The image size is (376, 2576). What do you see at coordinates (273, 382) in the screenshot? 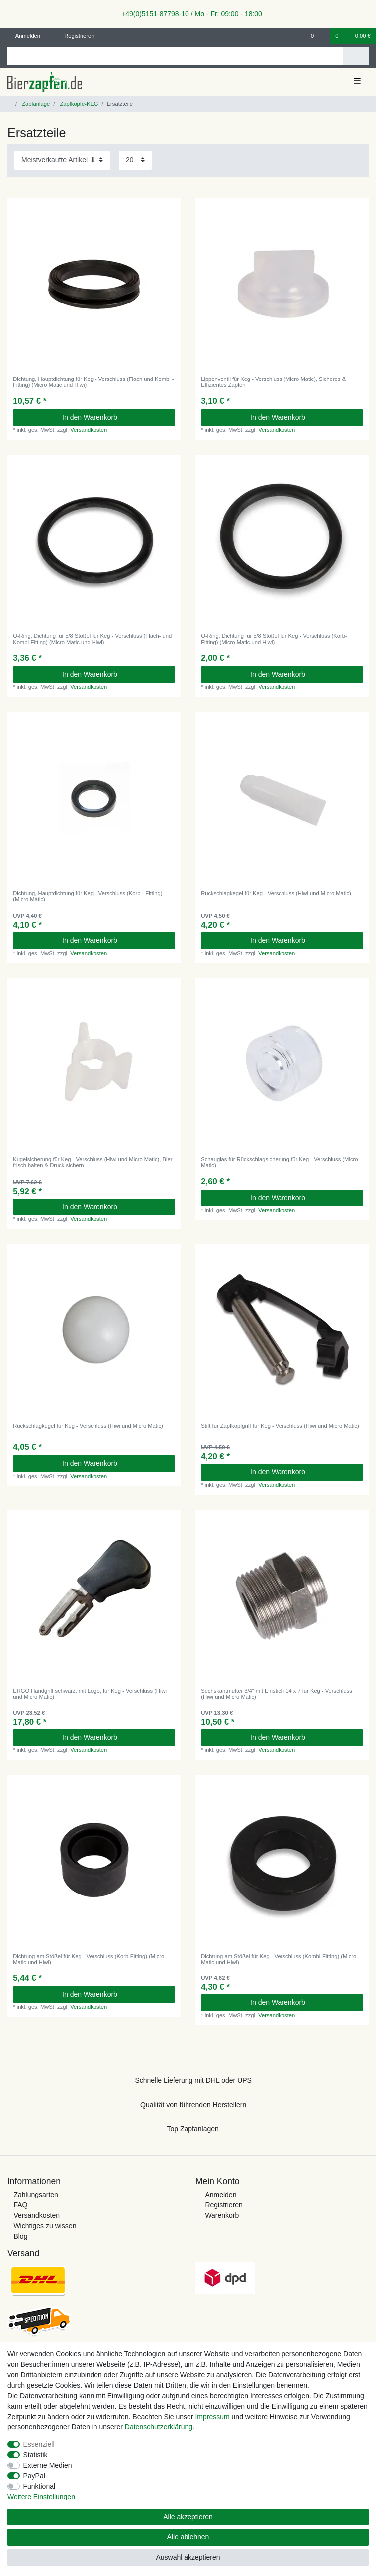
I see `Lippenventil für Keg - Verschluss (Micro Matic), Sicheres & Effizientes Zapfen` at bounding box center [273, 382].